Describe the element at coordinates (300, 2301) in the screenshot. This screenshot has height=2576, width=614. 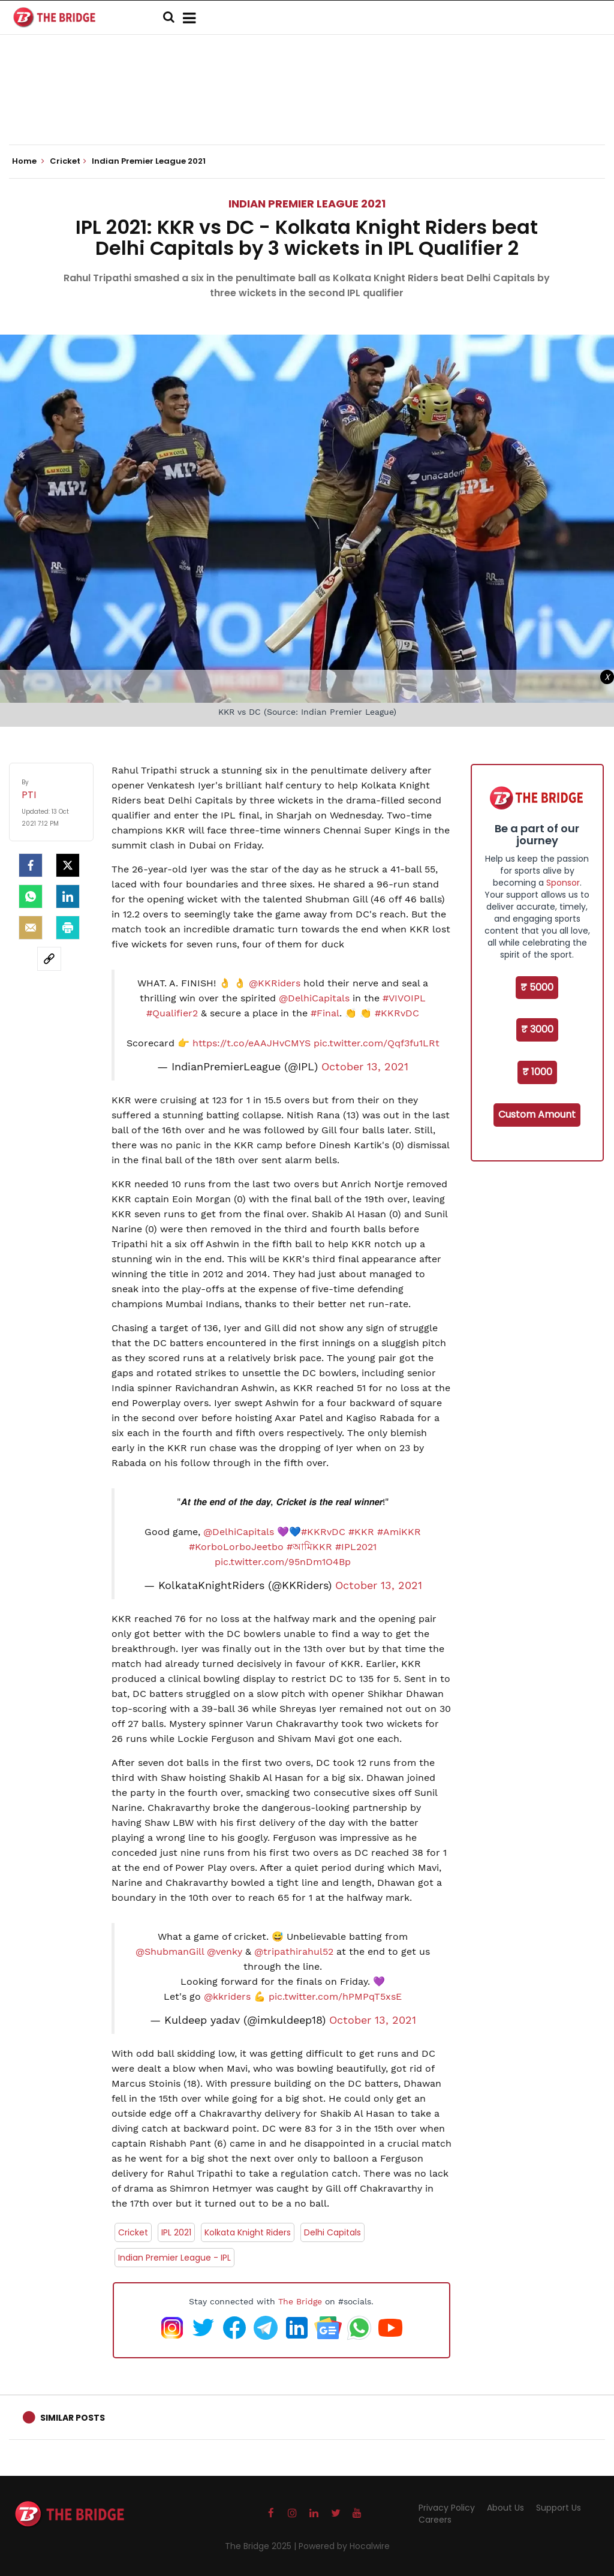
I see `The Bridge` at that location.